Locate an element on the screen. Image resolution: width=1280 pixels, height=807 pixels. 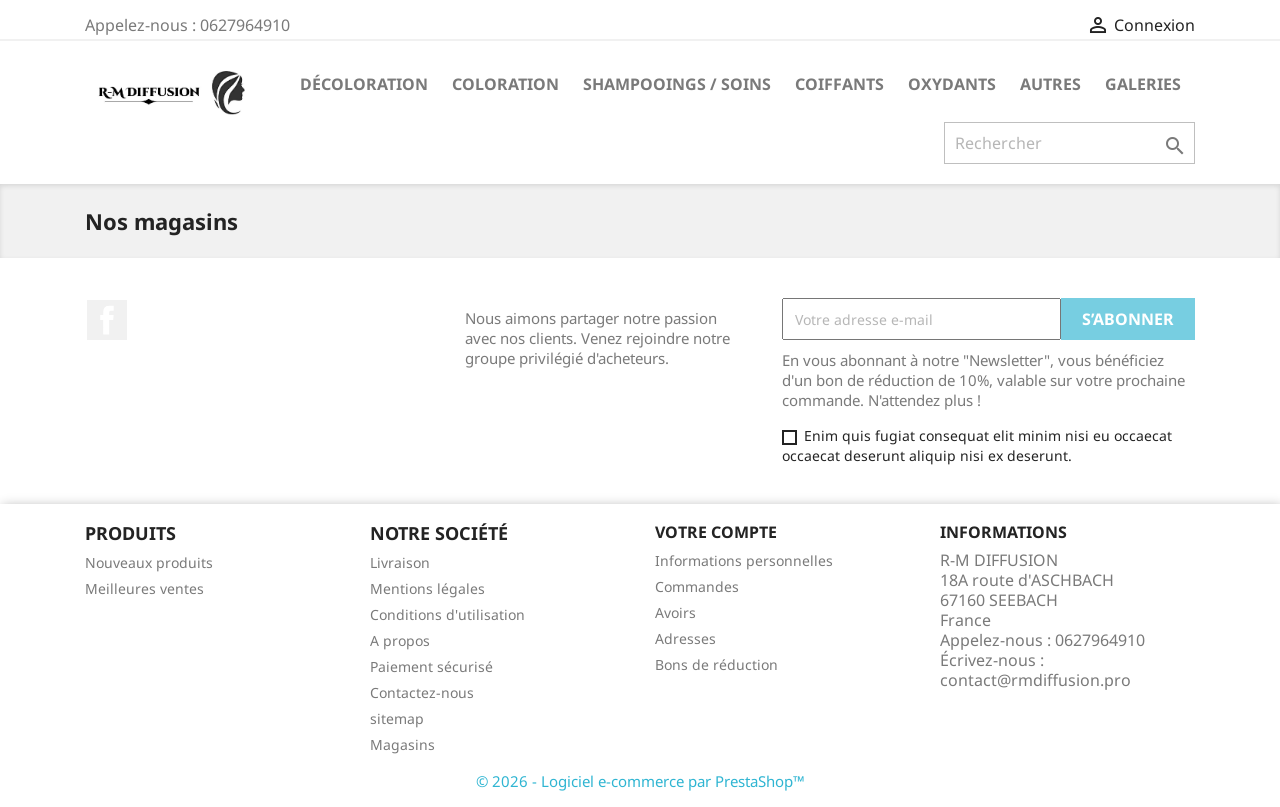
Votre compte is located at coordinates (716, 532).